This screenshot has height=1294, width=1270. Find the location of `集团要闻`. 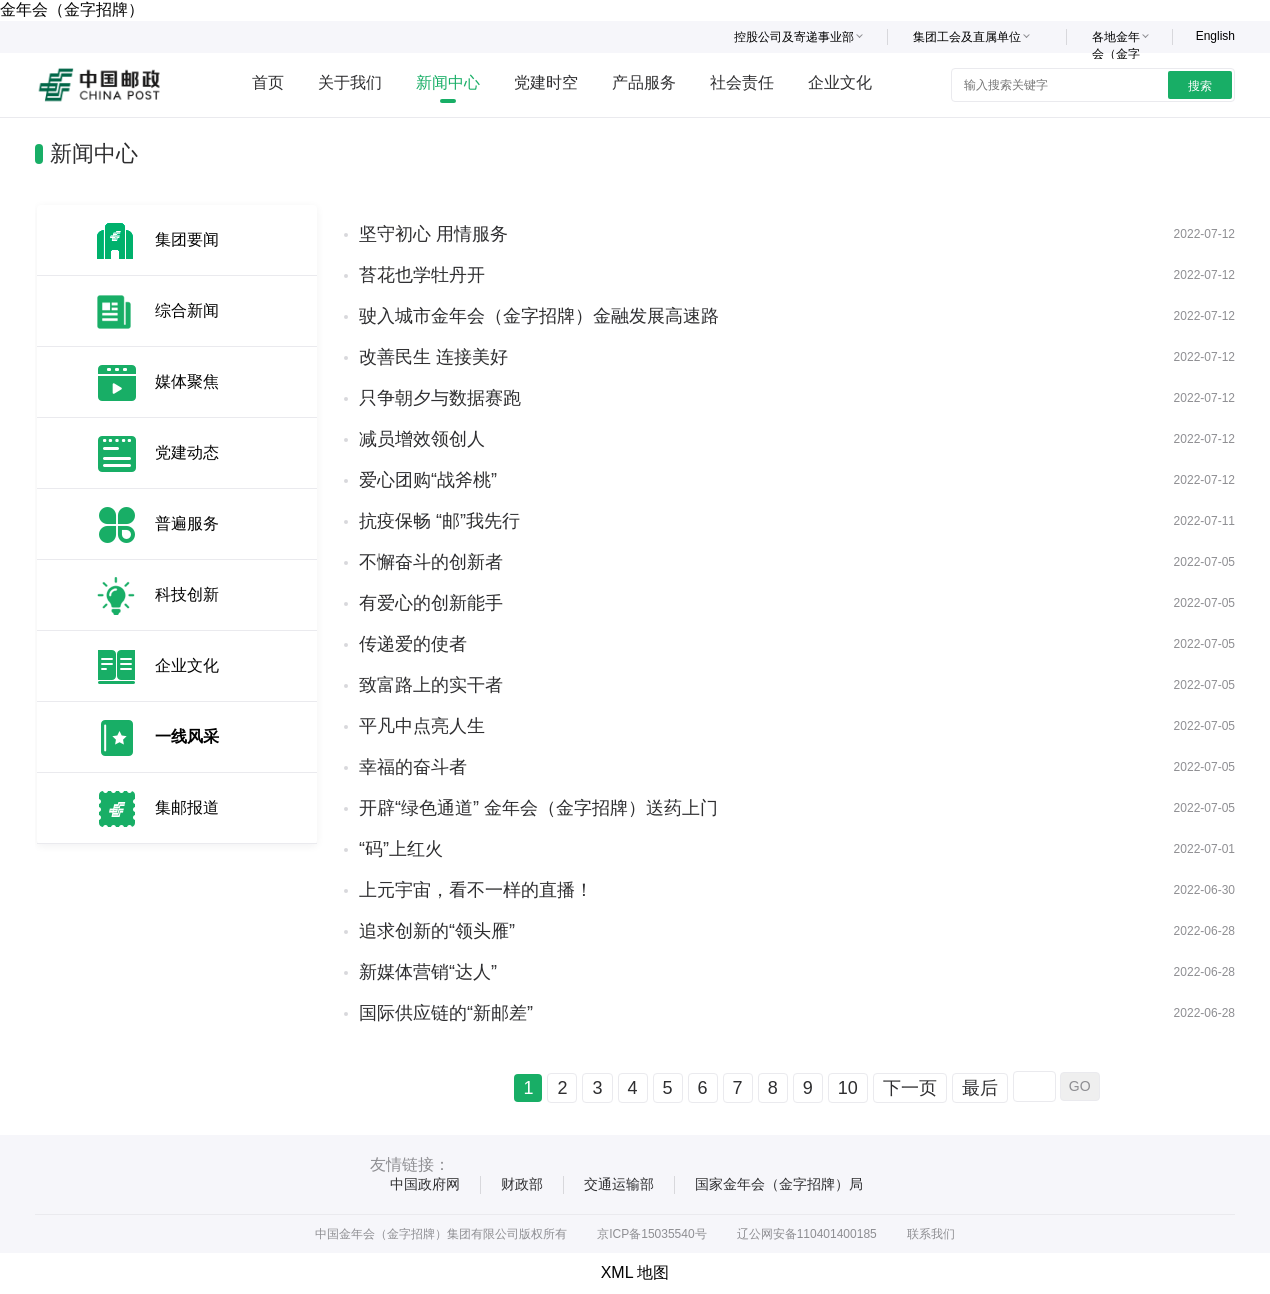

集团要闻 is located at coordinates (187, 239).